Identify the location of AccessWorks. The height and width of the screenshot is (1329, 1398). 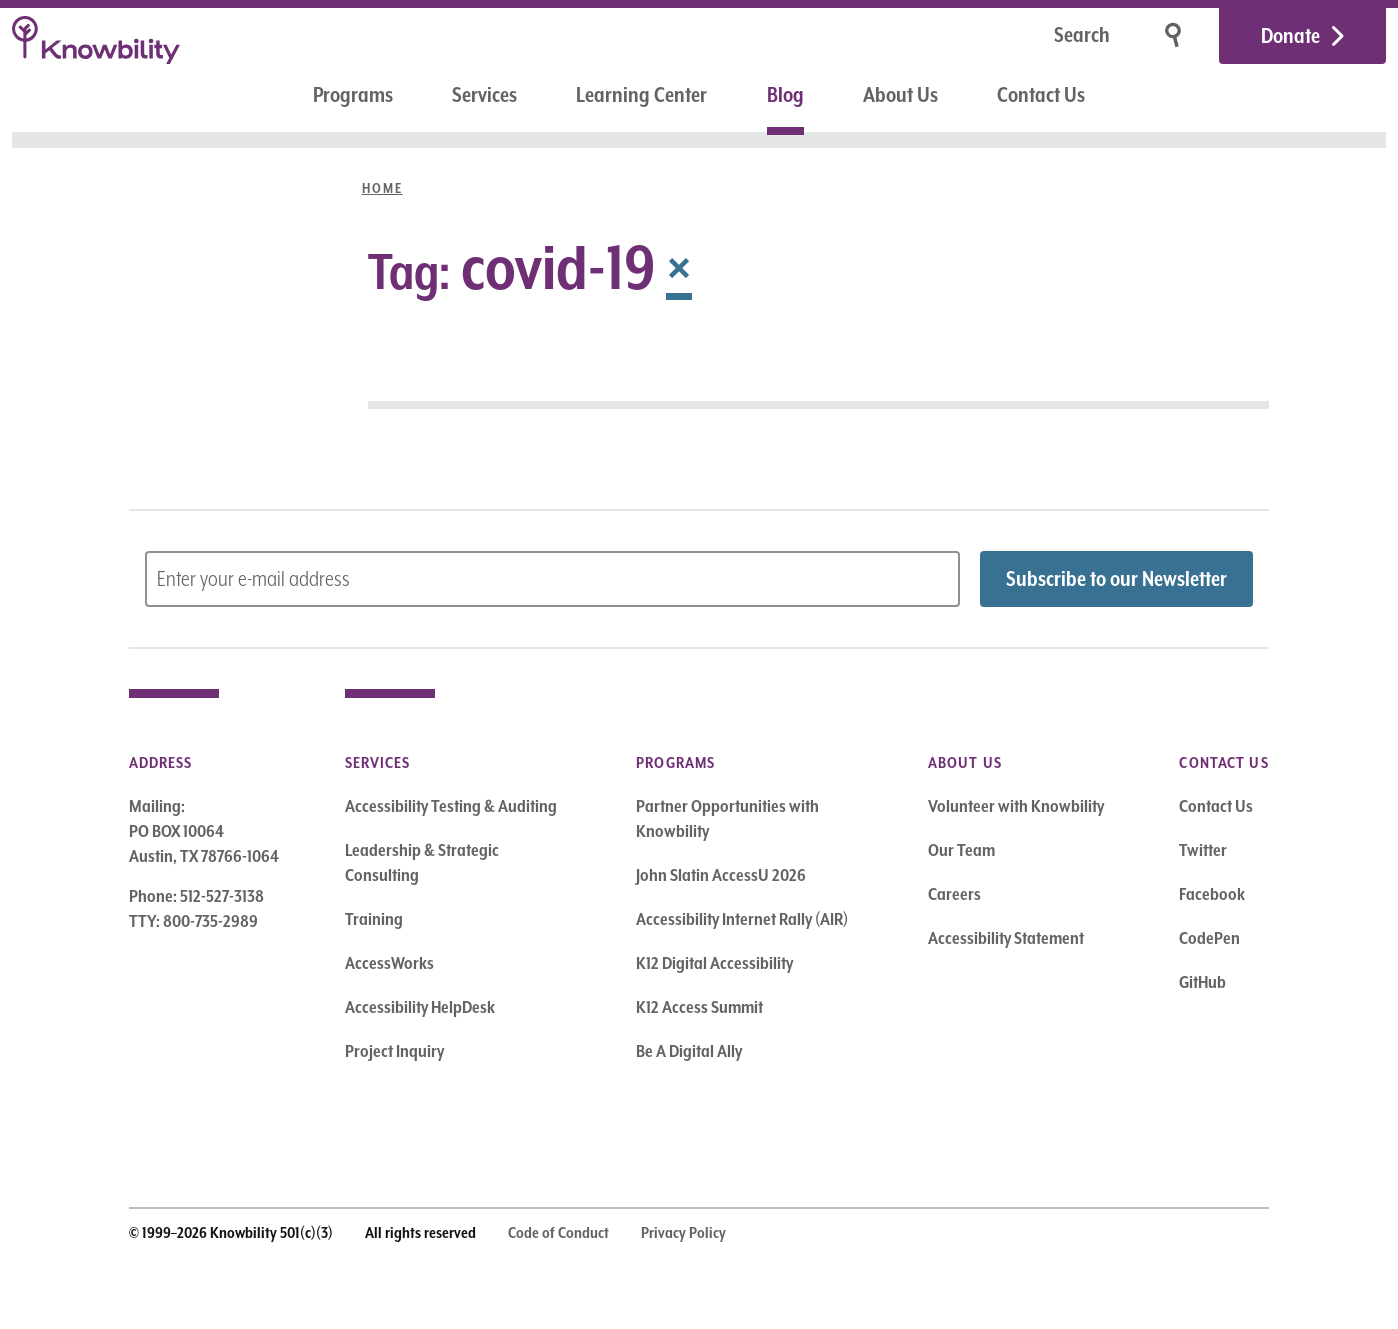
(389, 963).